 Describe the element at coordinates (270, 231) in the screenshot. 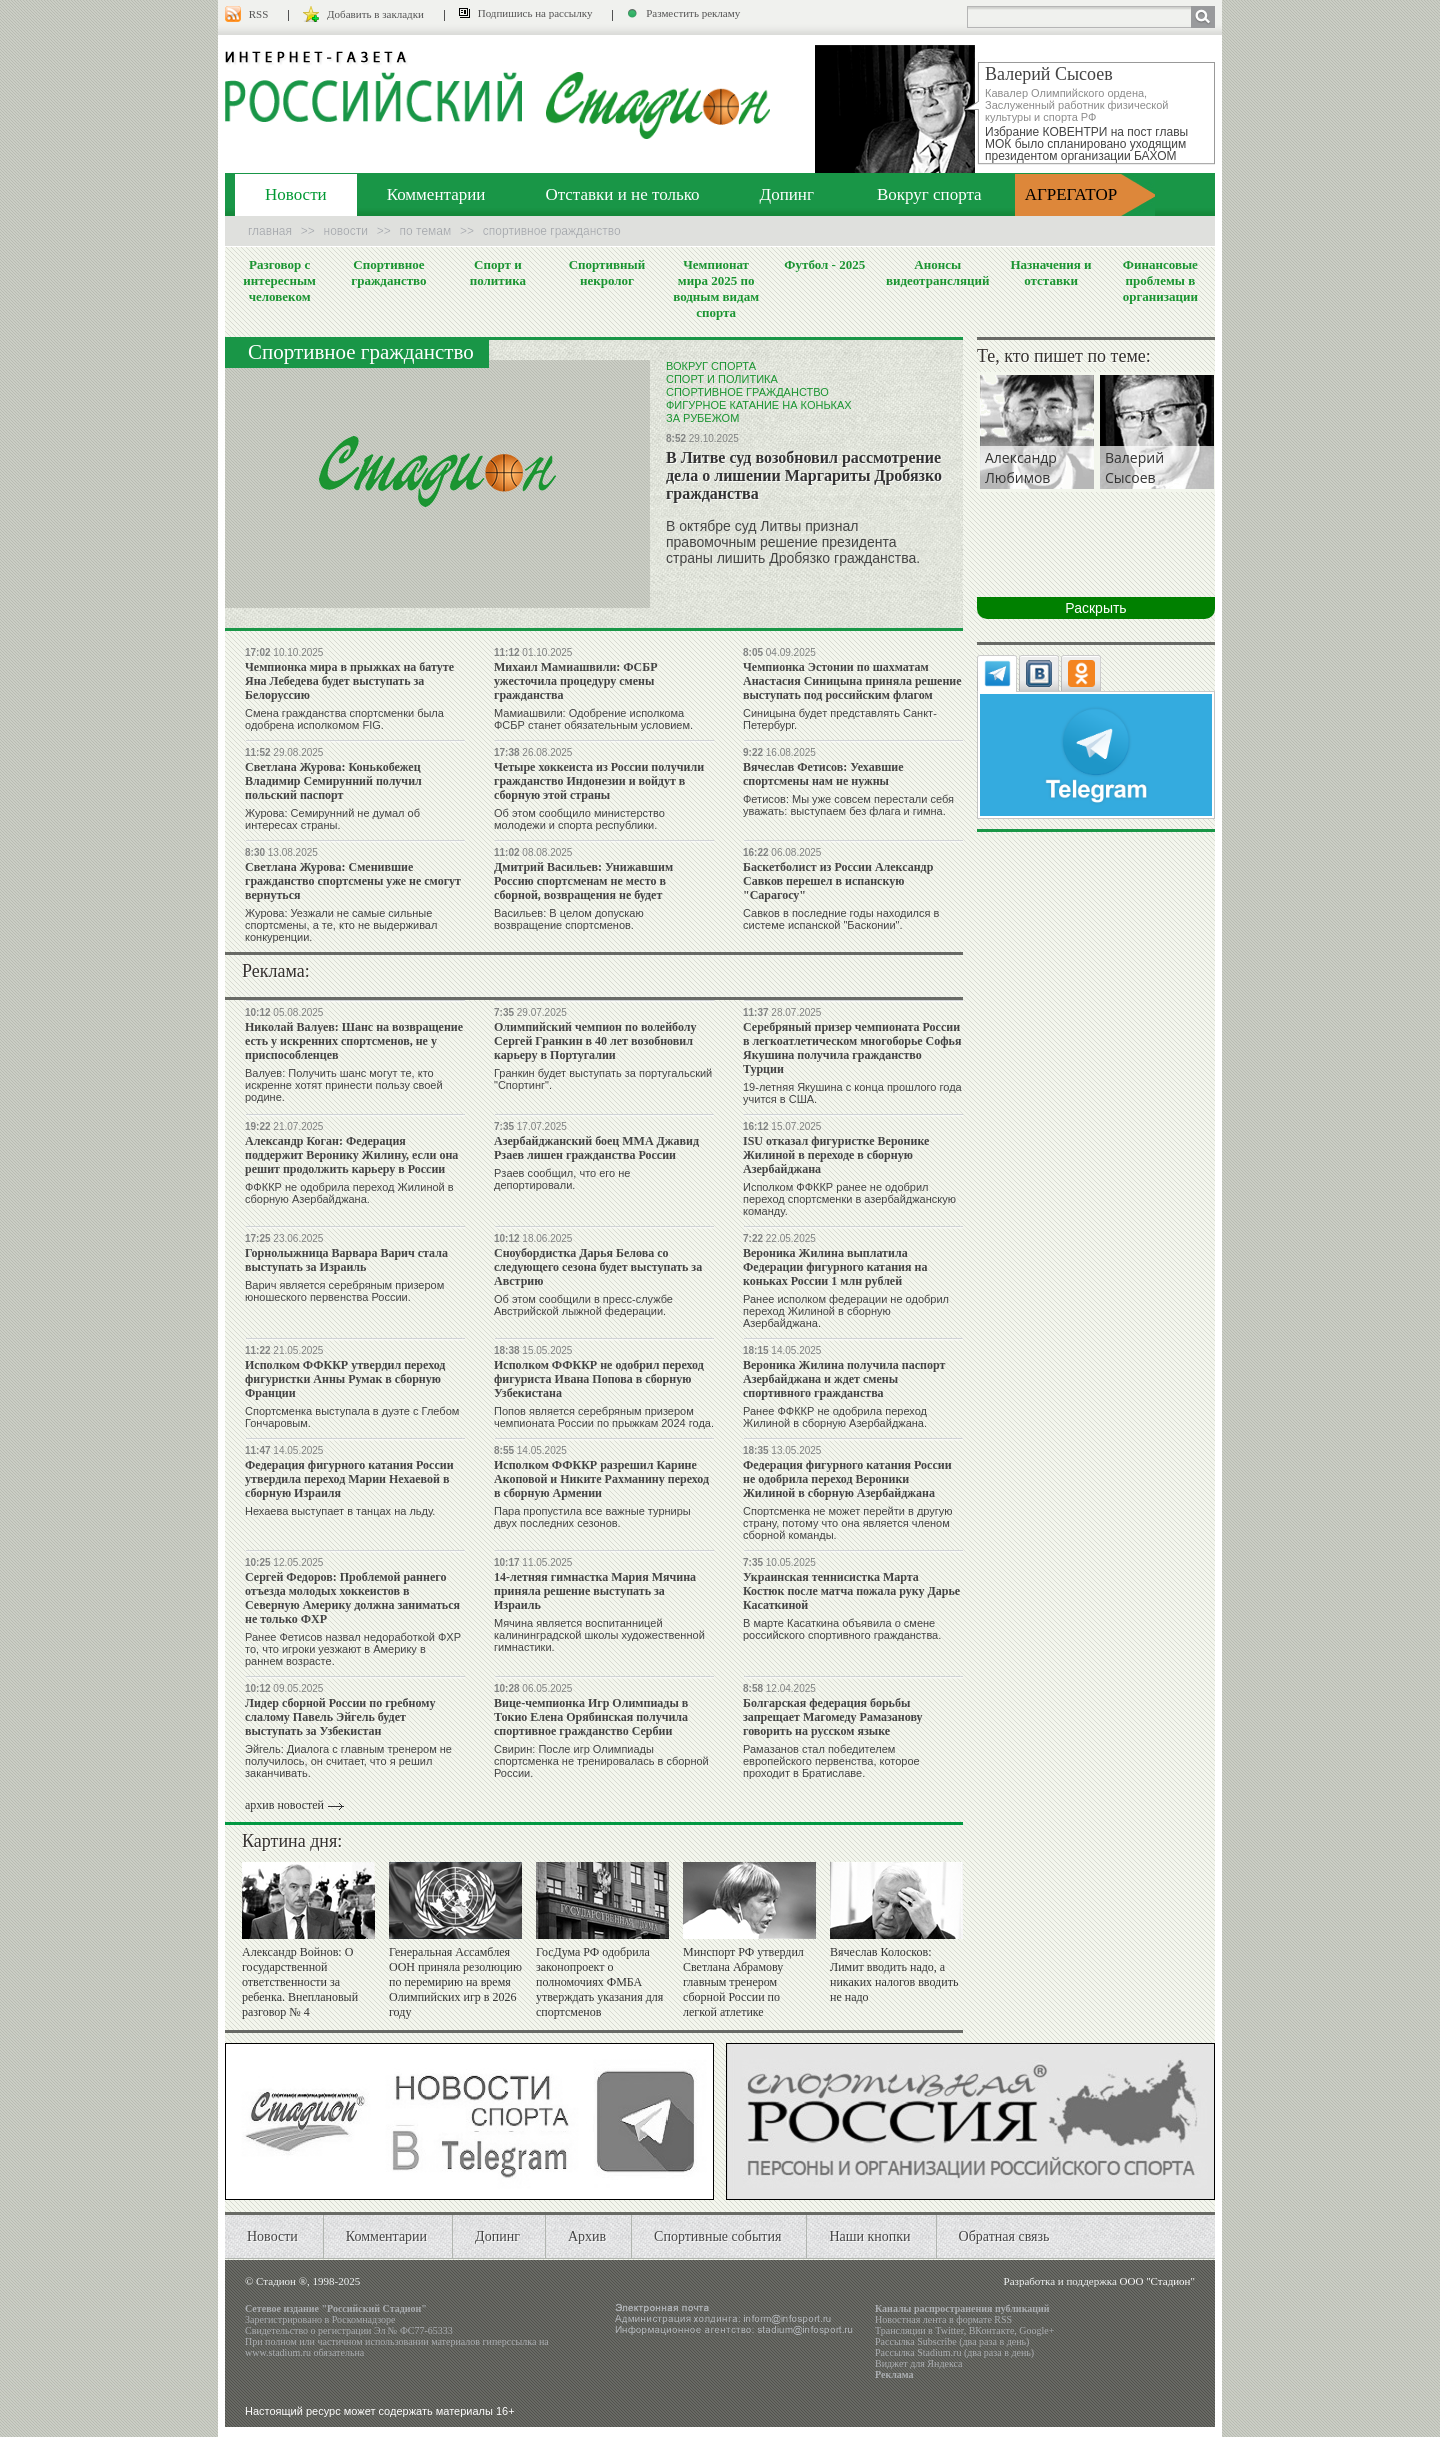

I see `Главная` at that location.